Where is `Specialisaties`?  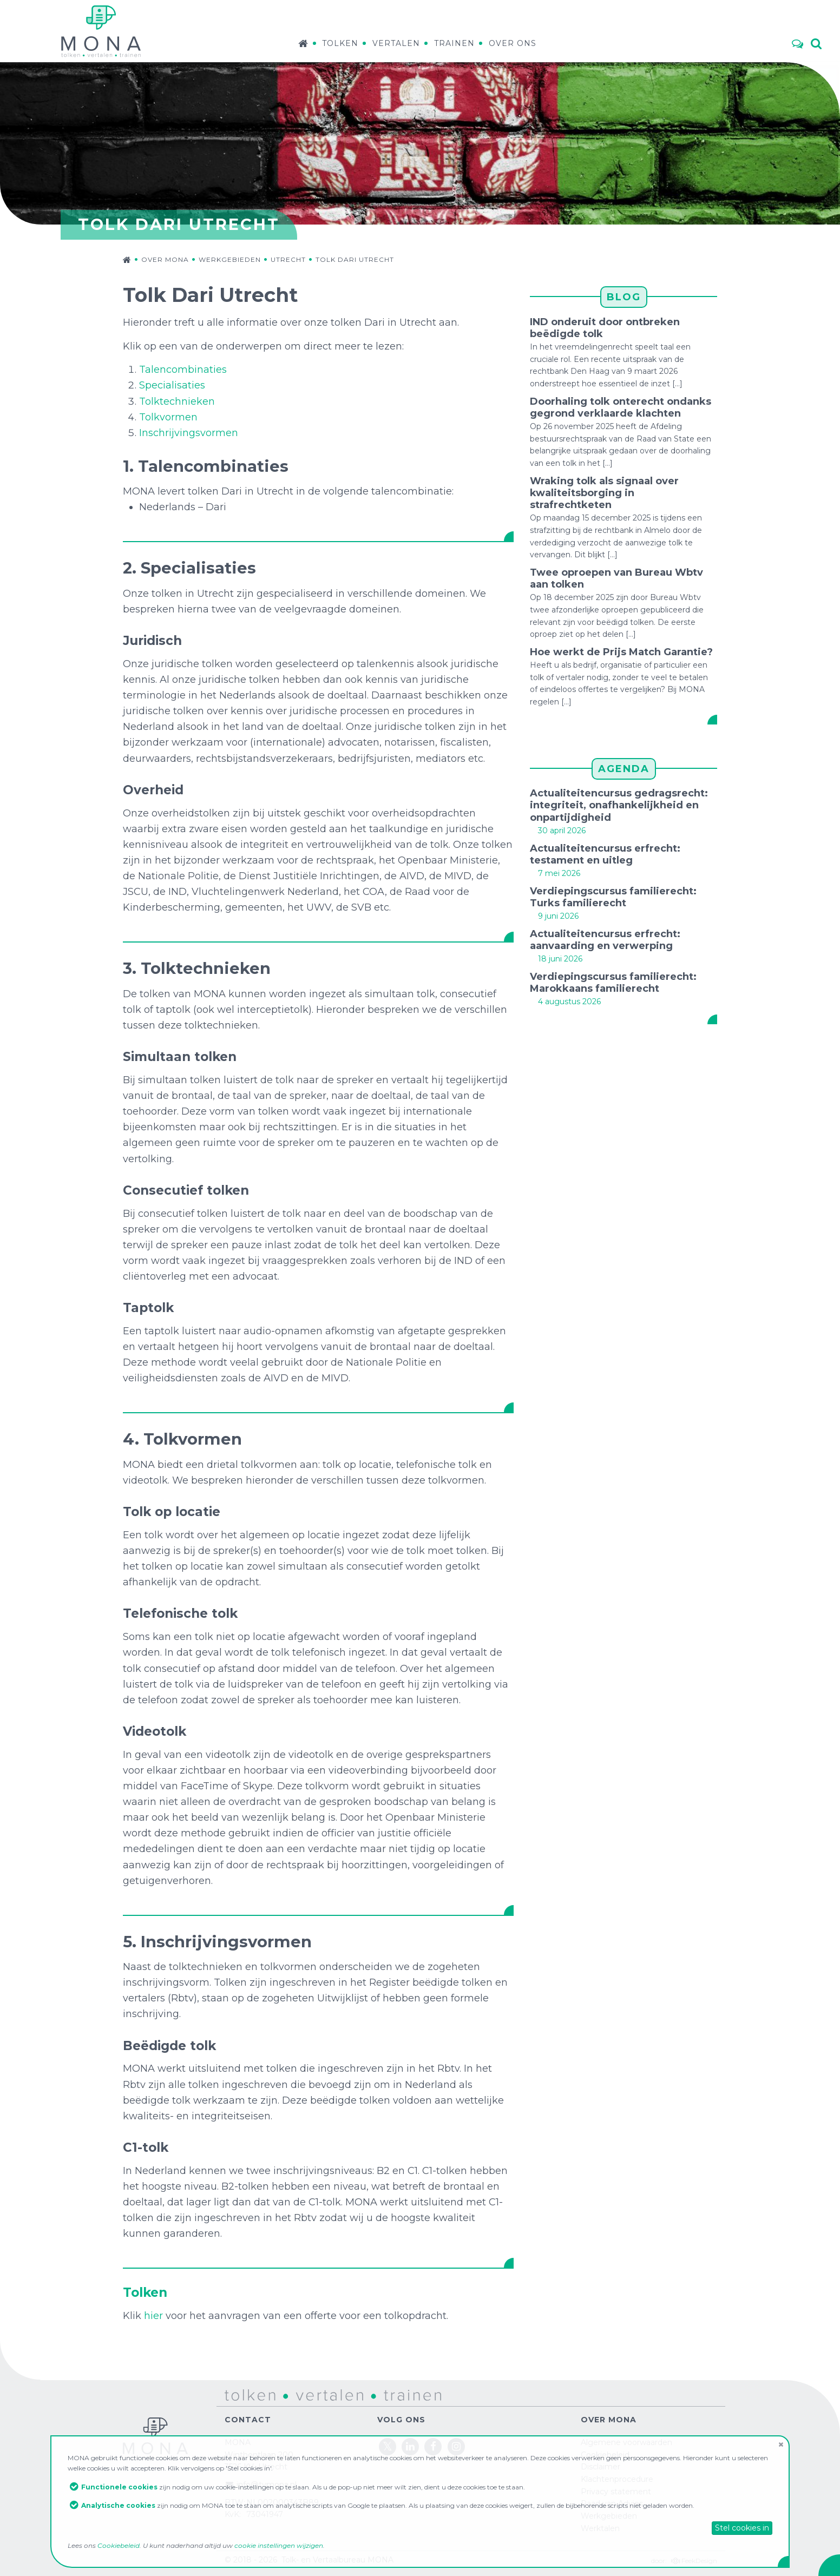
Specialisaties is located at coordinates (172, 385).